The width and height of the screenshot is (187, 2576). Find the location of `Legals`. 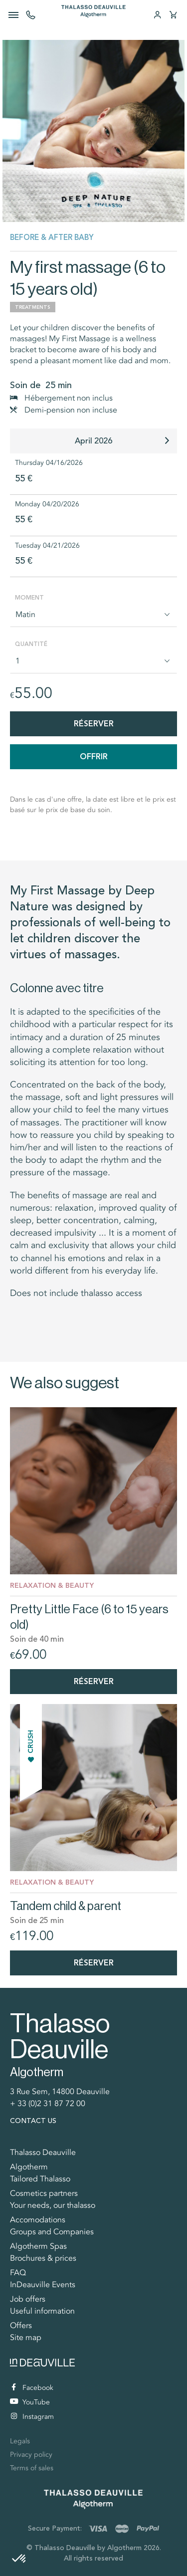

Legals is located at coordinates (20, 2441).